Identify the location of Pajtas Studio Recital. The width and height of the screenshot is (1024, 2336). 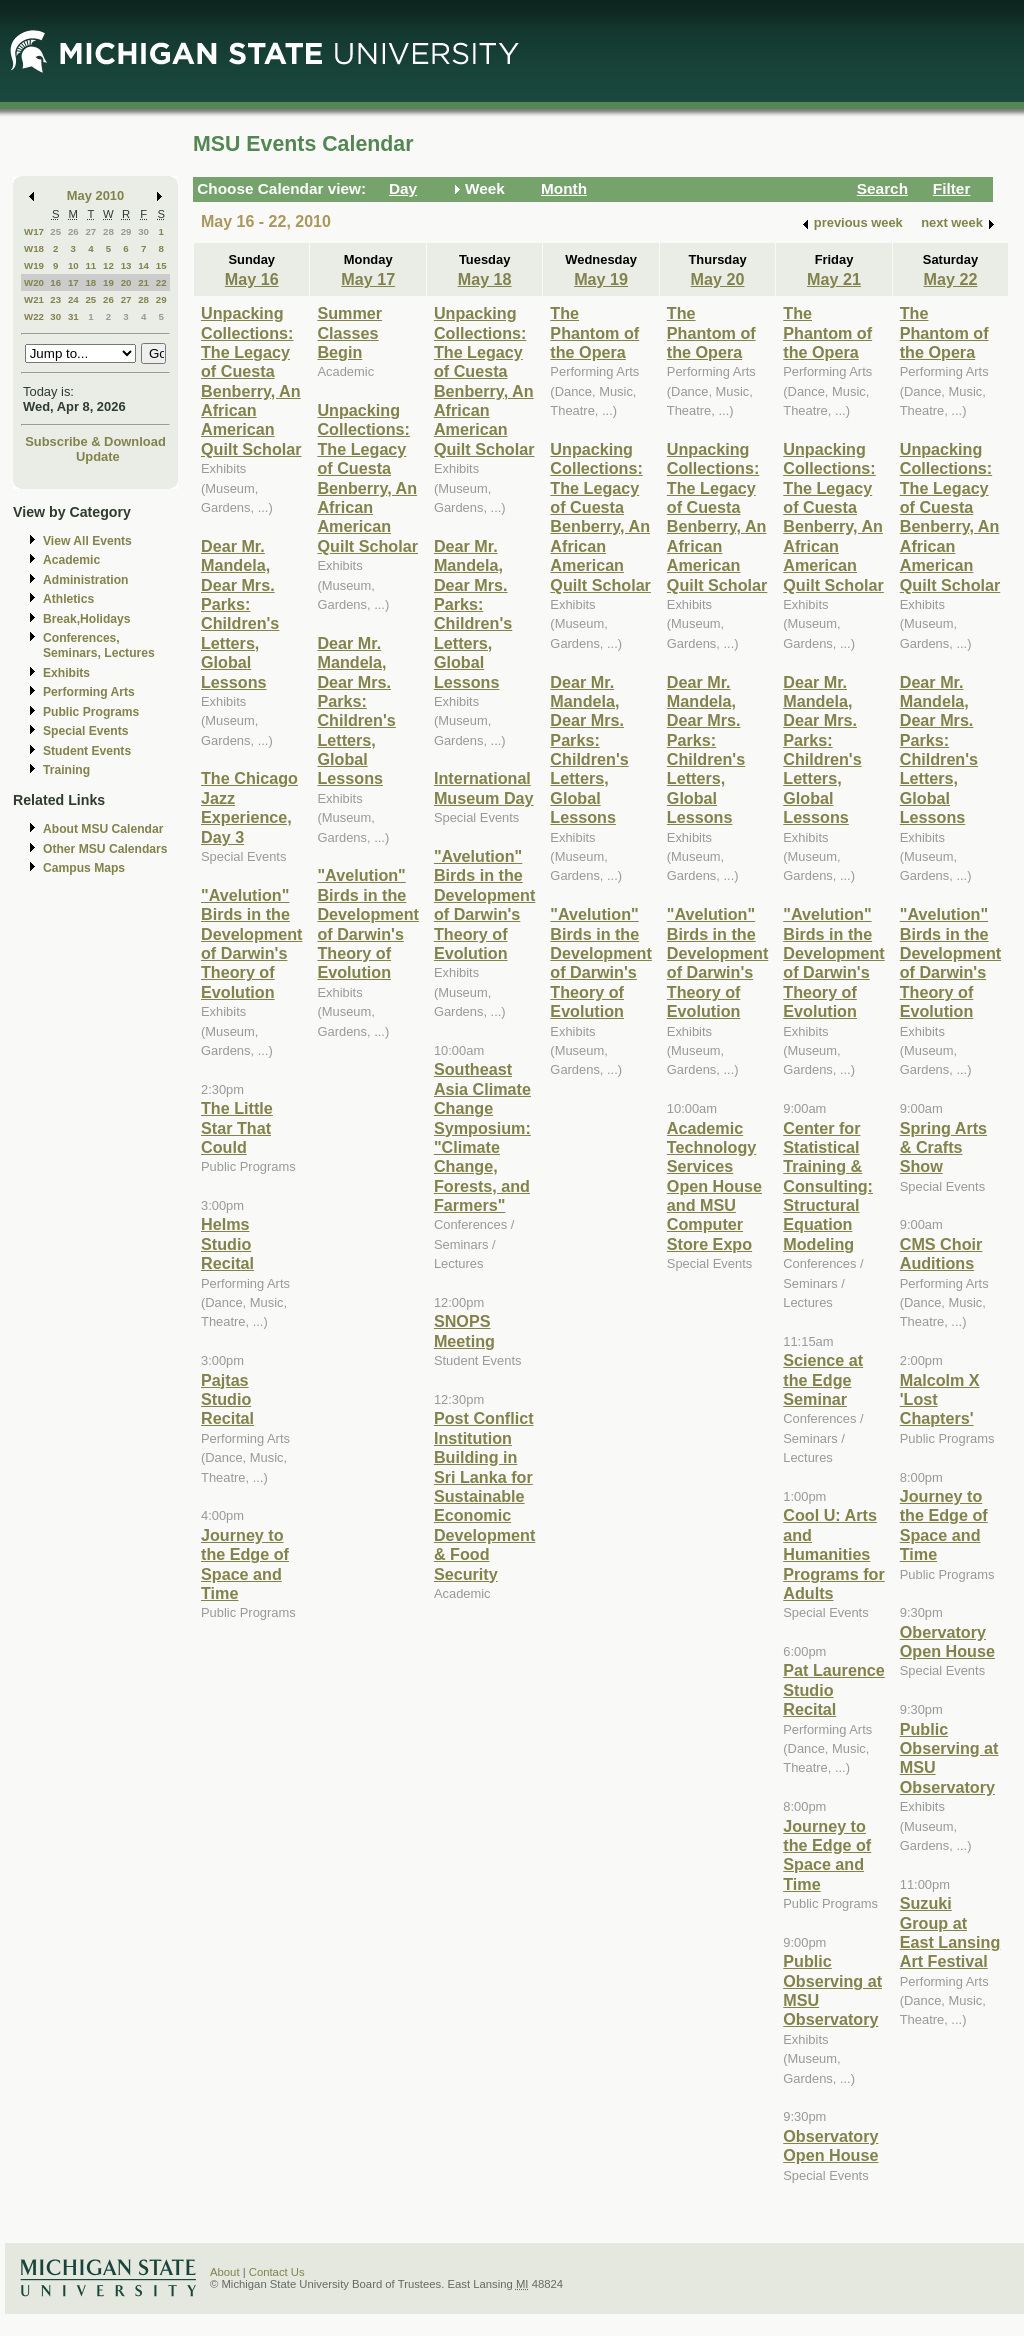
(227, 1399).